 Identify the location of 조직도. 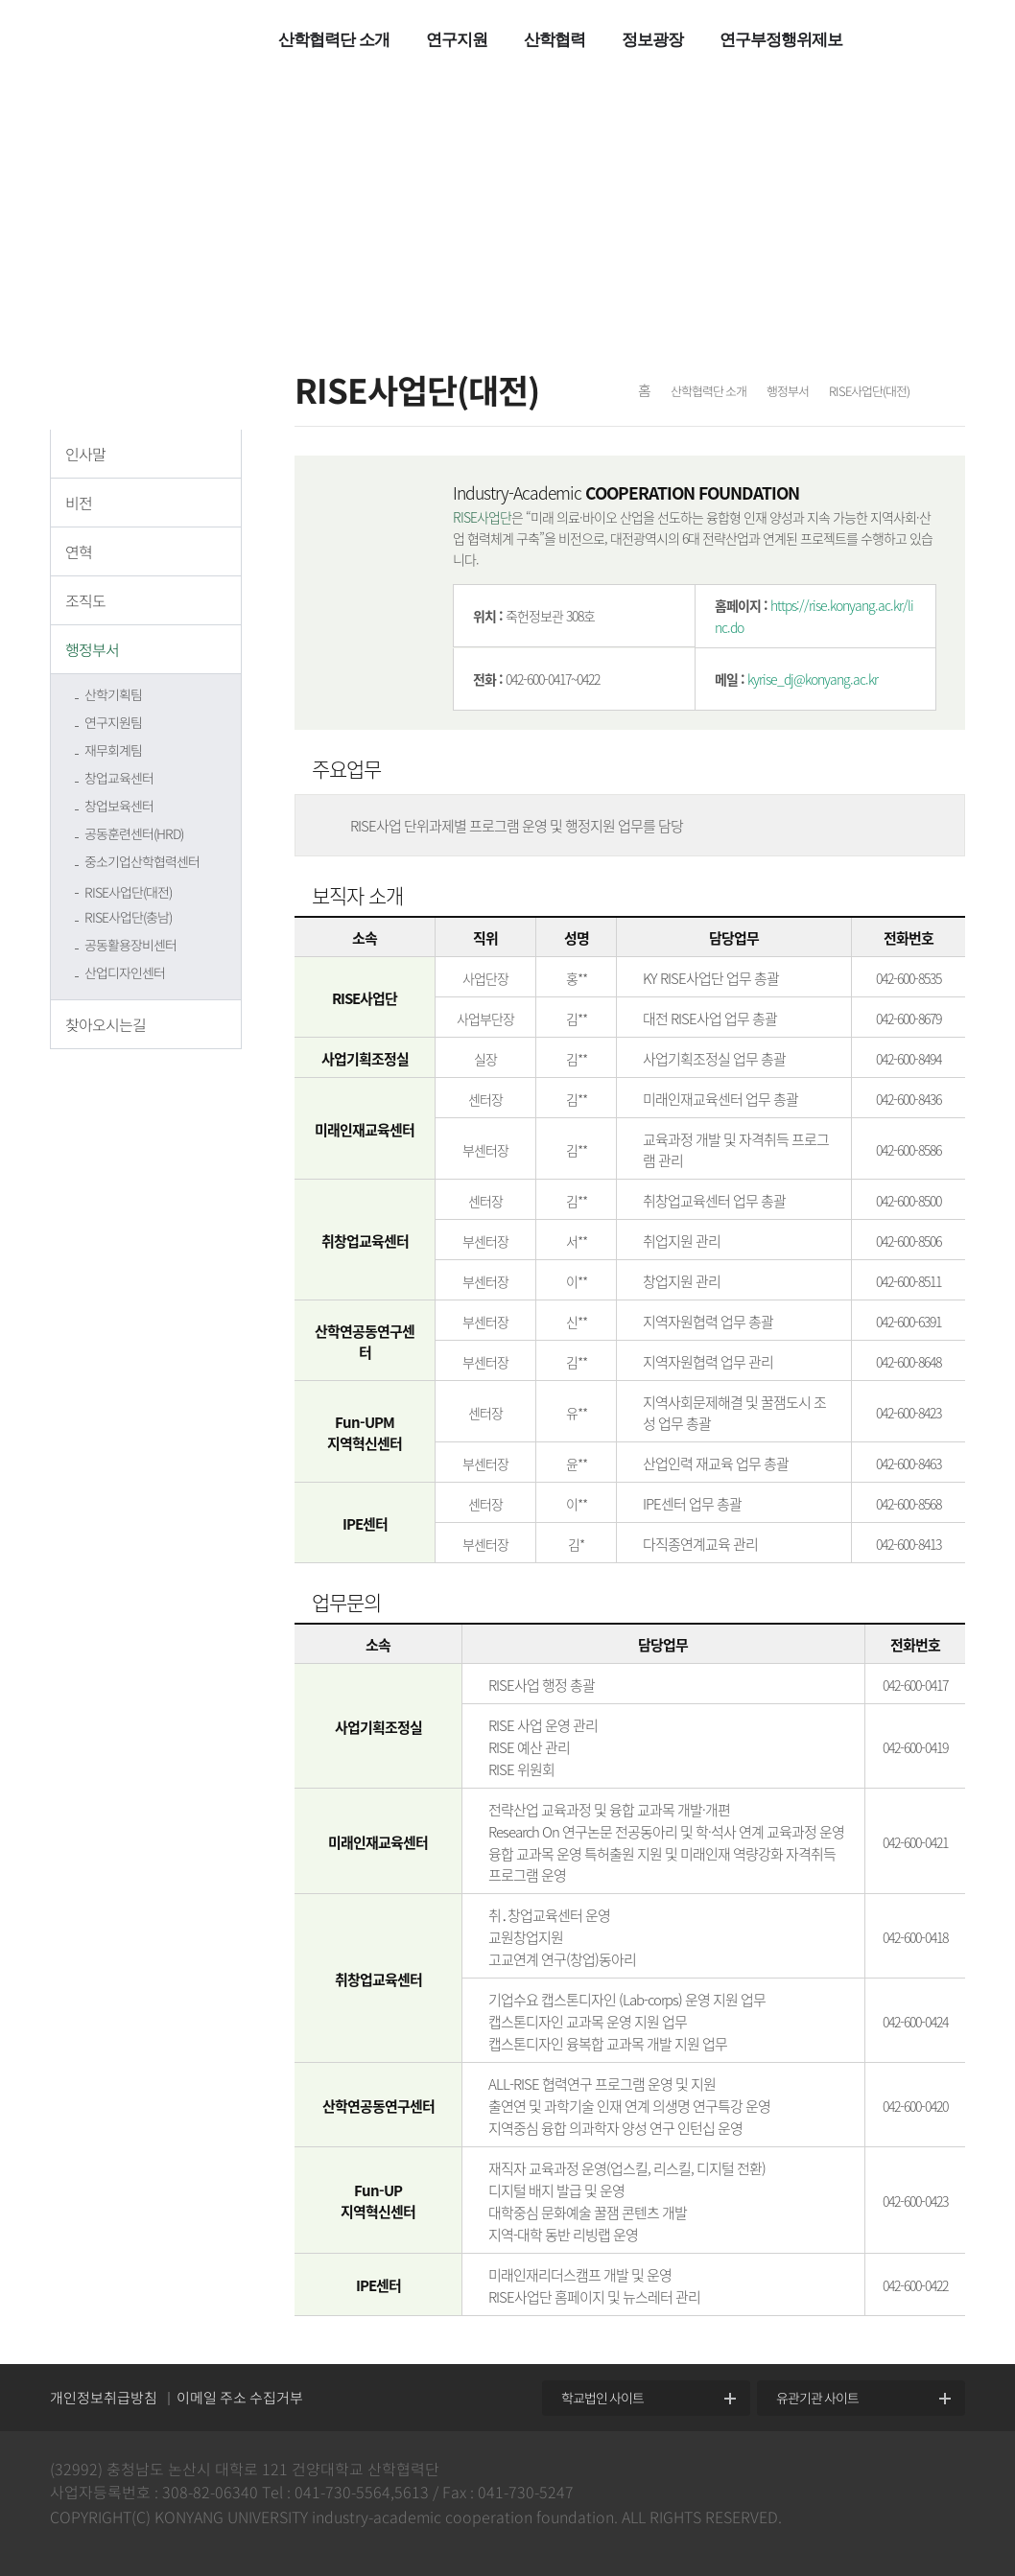
(85, 600).